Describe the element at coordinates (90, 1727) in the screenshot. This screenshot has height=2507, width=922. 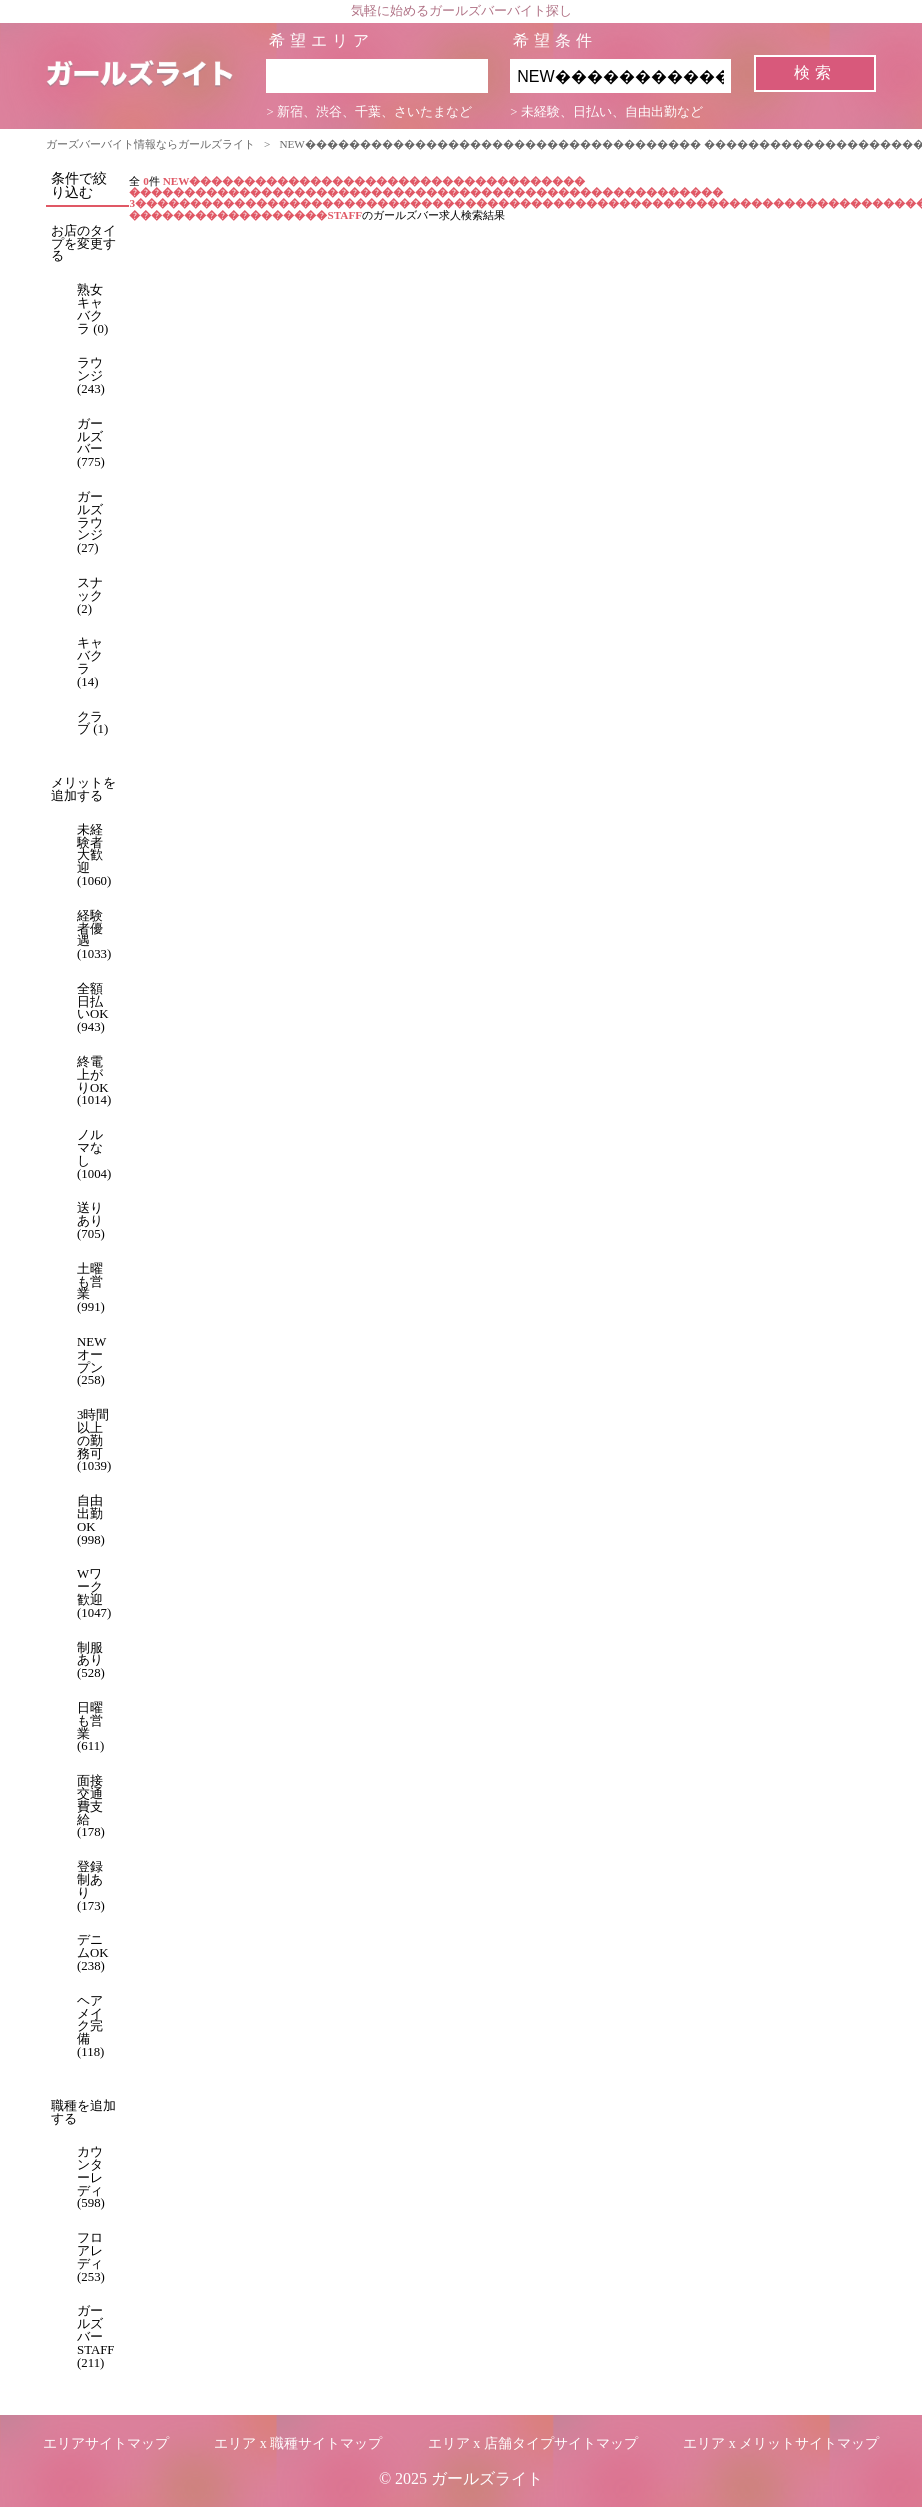
I see `日曜も営業 (611)` at that location.